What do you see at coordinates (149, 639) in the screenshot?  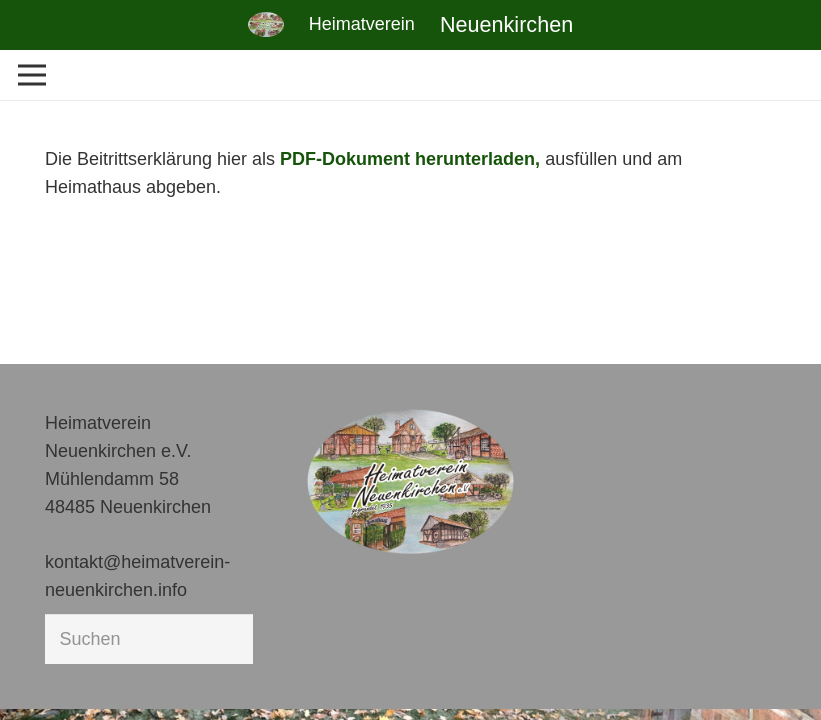 I see `[Suchen]` at bounding box center [149, 639].